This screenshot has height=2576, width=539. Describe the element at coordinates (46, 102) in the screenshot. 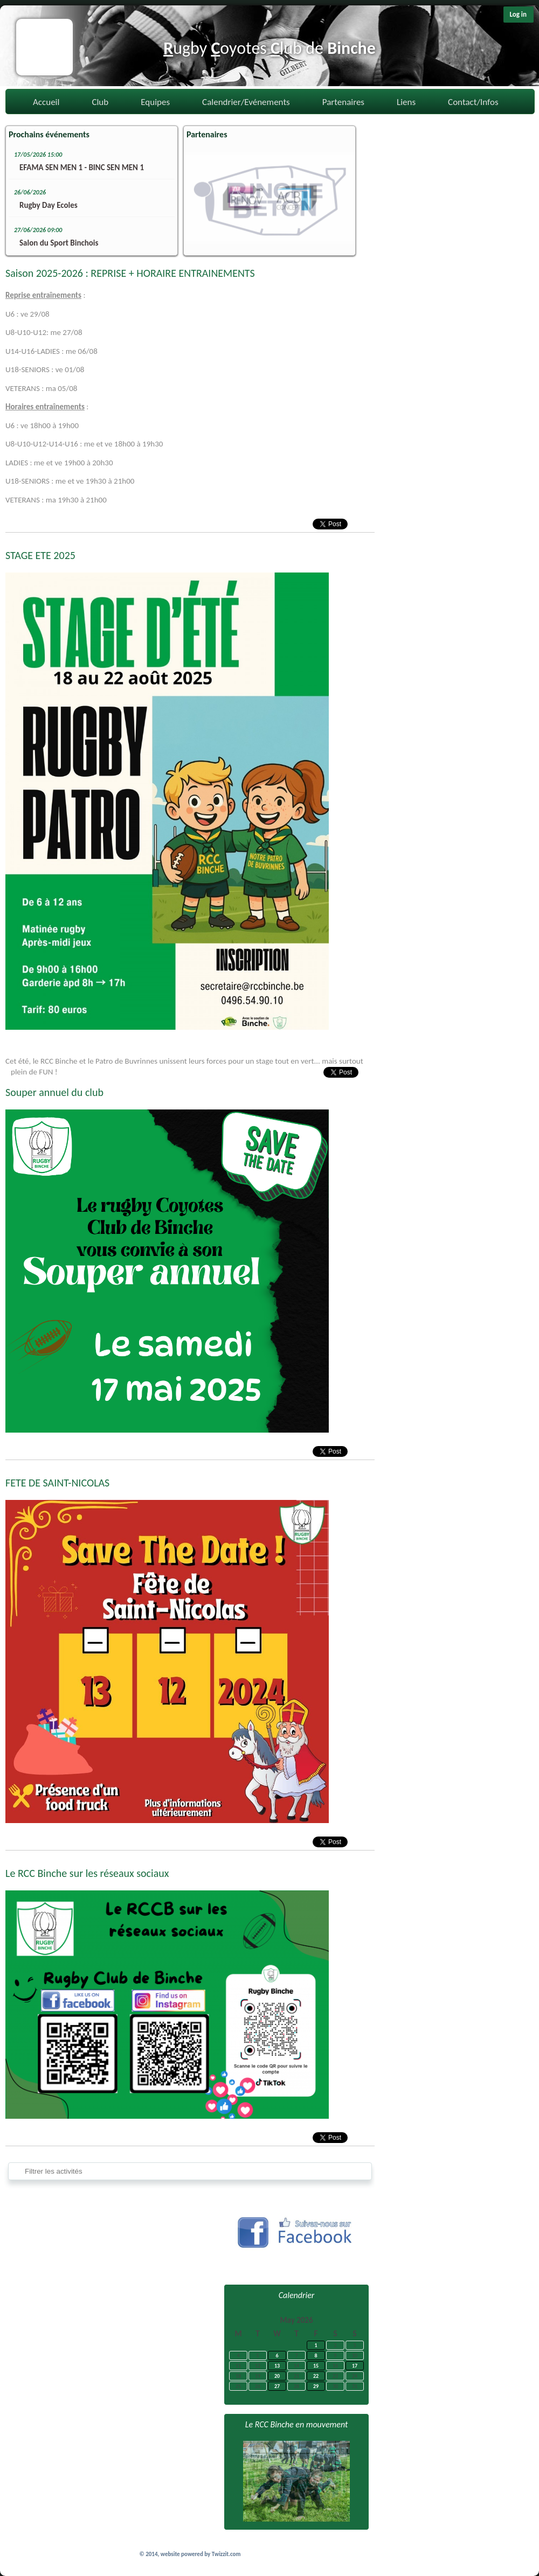

I see `Accueil` at that location.